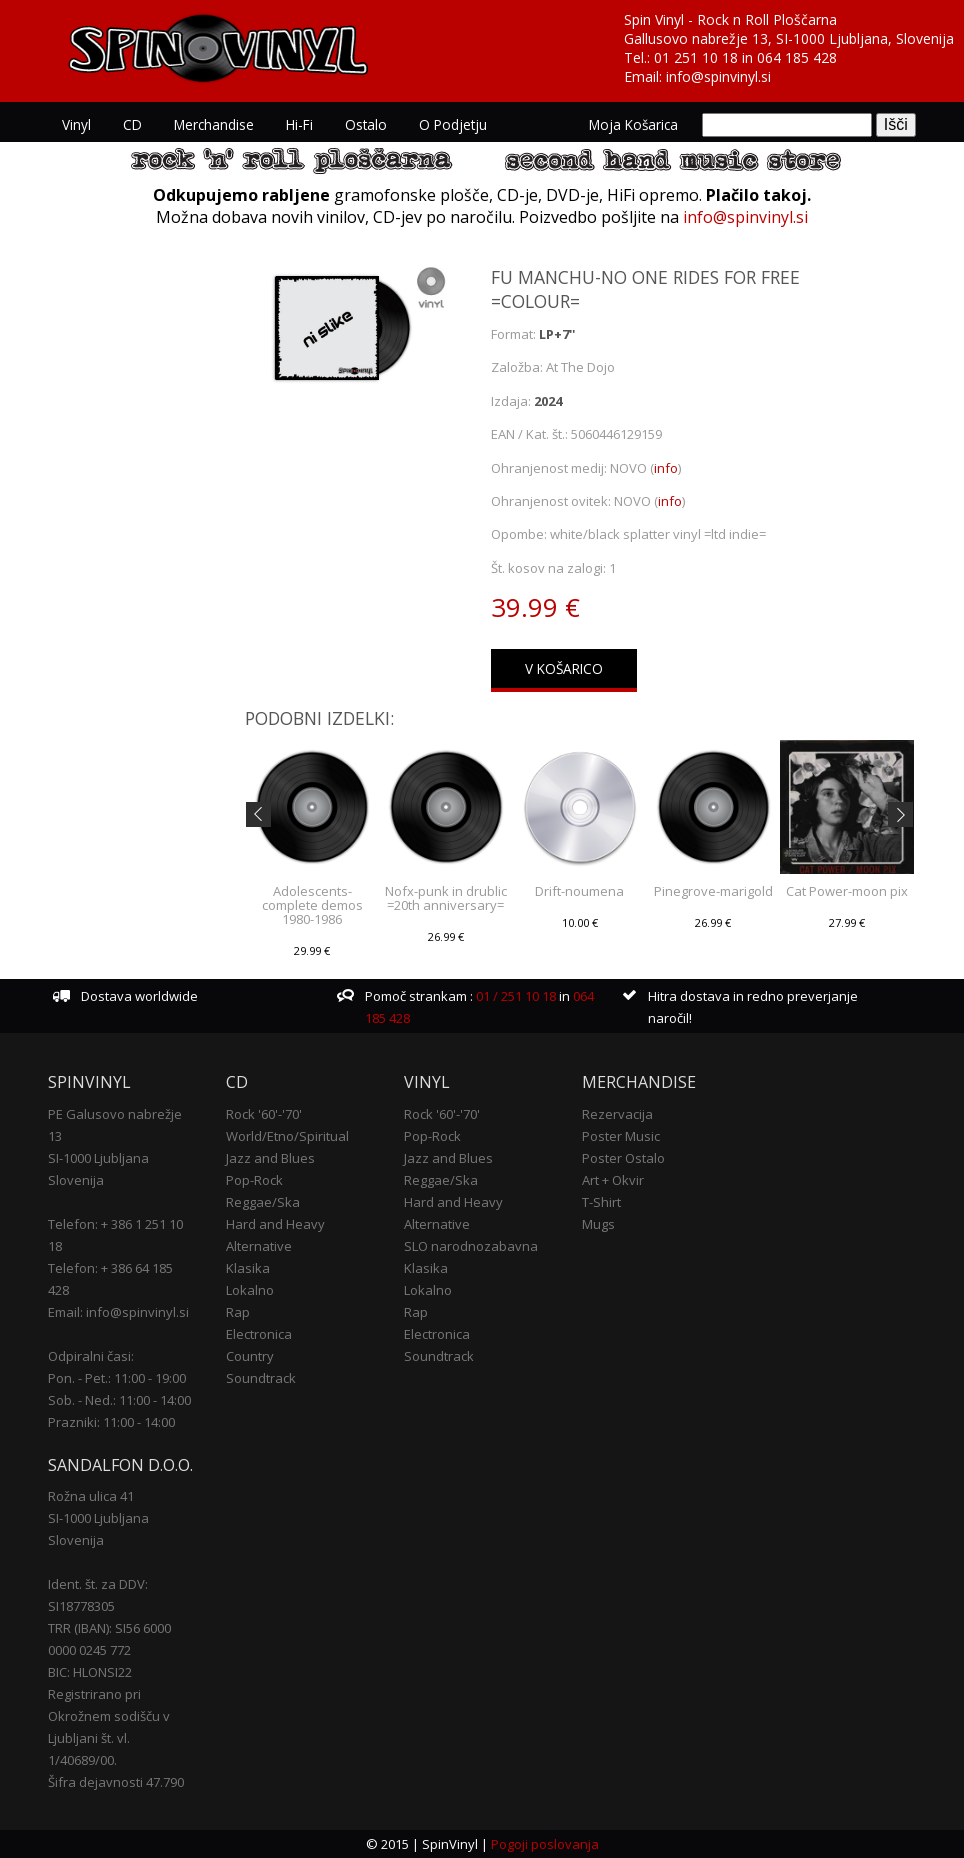 Image resolution: width=964 pixels, height=1858 pixels. Describe the element at coordinates (119, 1400) in the screenshot. I see `Sob. - Ned.: 11:00 - 14:00` at that location.